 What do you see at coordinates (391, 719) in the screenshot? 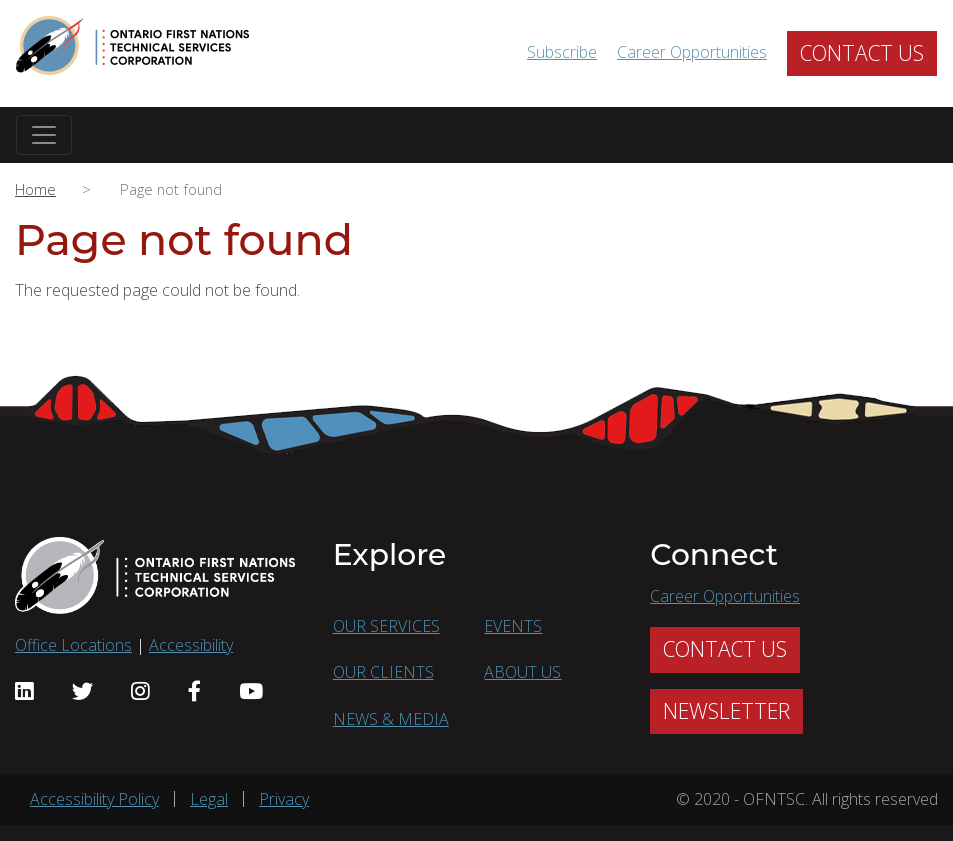
I see `NEWS & MEDIA` at bounding box center [391, 719].